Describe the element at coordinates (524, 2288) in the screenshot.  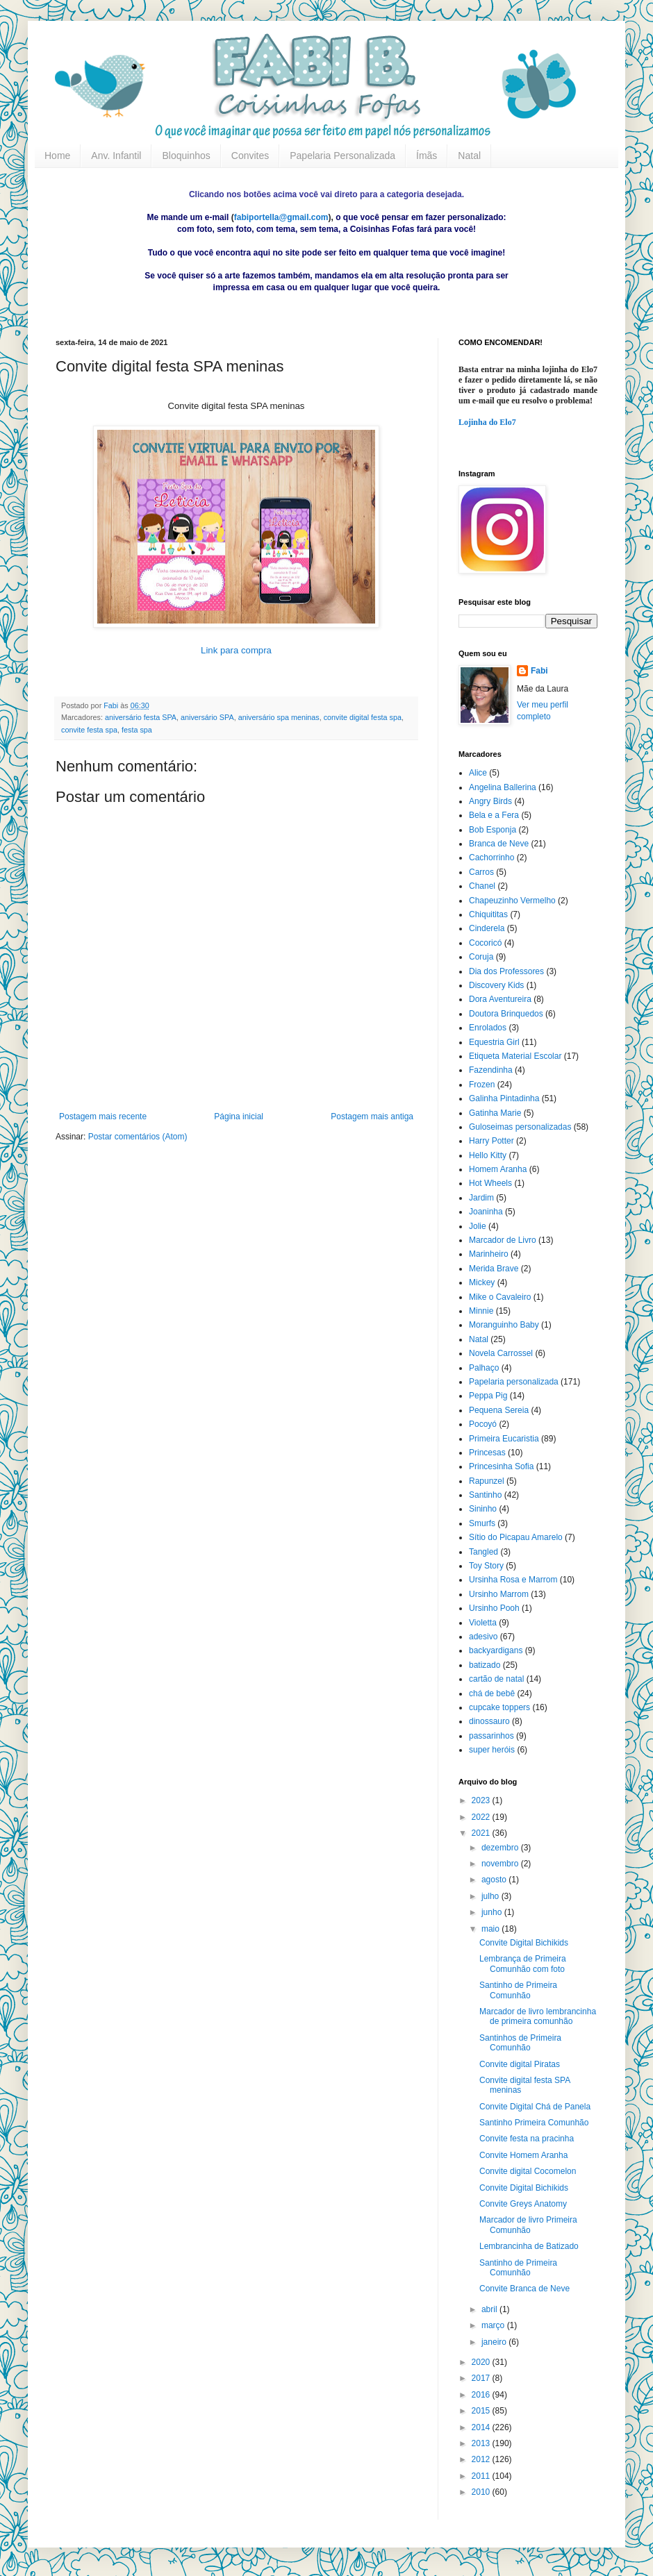
I see `Convite Branca de Neve` at that location.